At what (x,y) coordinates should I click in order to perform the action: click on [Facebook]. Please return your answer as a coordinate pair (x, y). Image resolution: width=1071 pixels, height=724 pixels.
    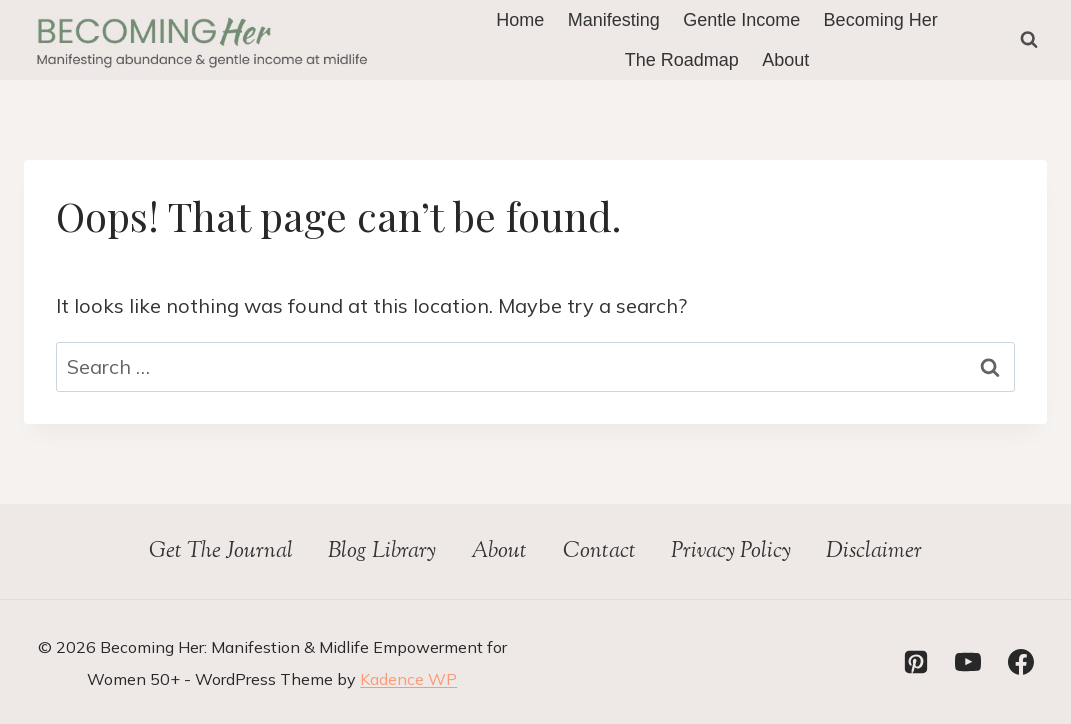
    Looking at the image, I should click on (1021, 662).